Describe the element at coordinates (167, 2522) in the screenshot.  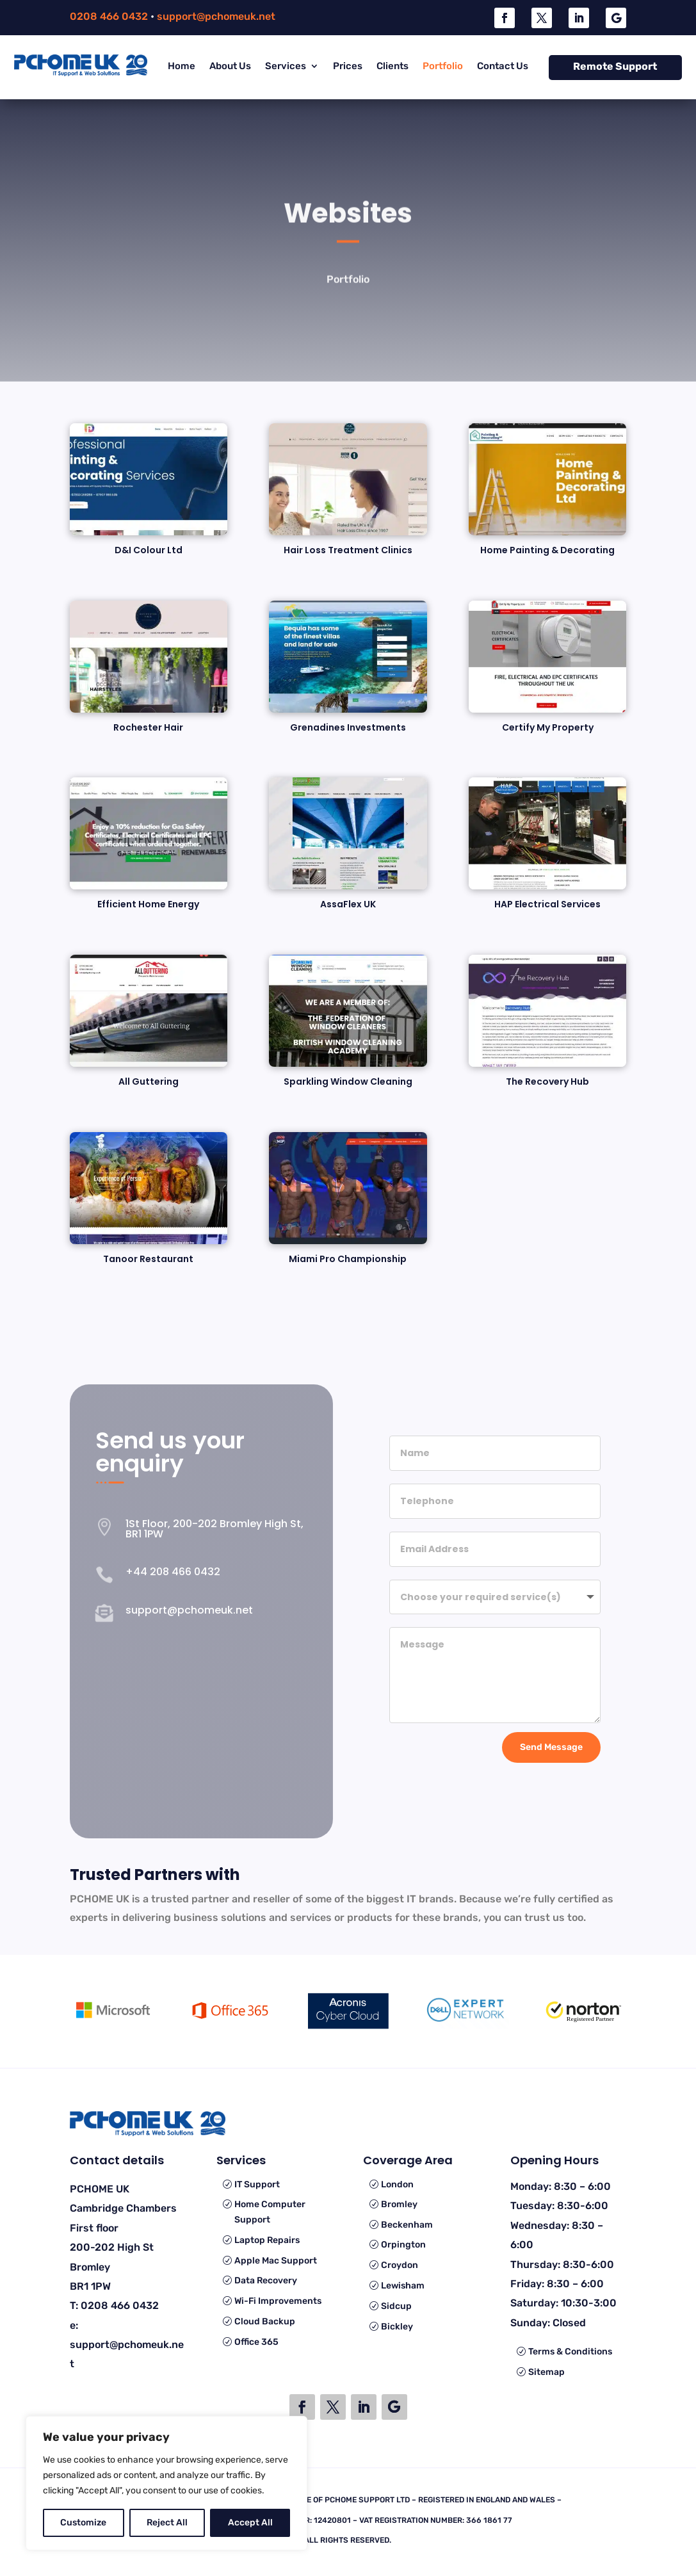
I see `Reject All` at that location.